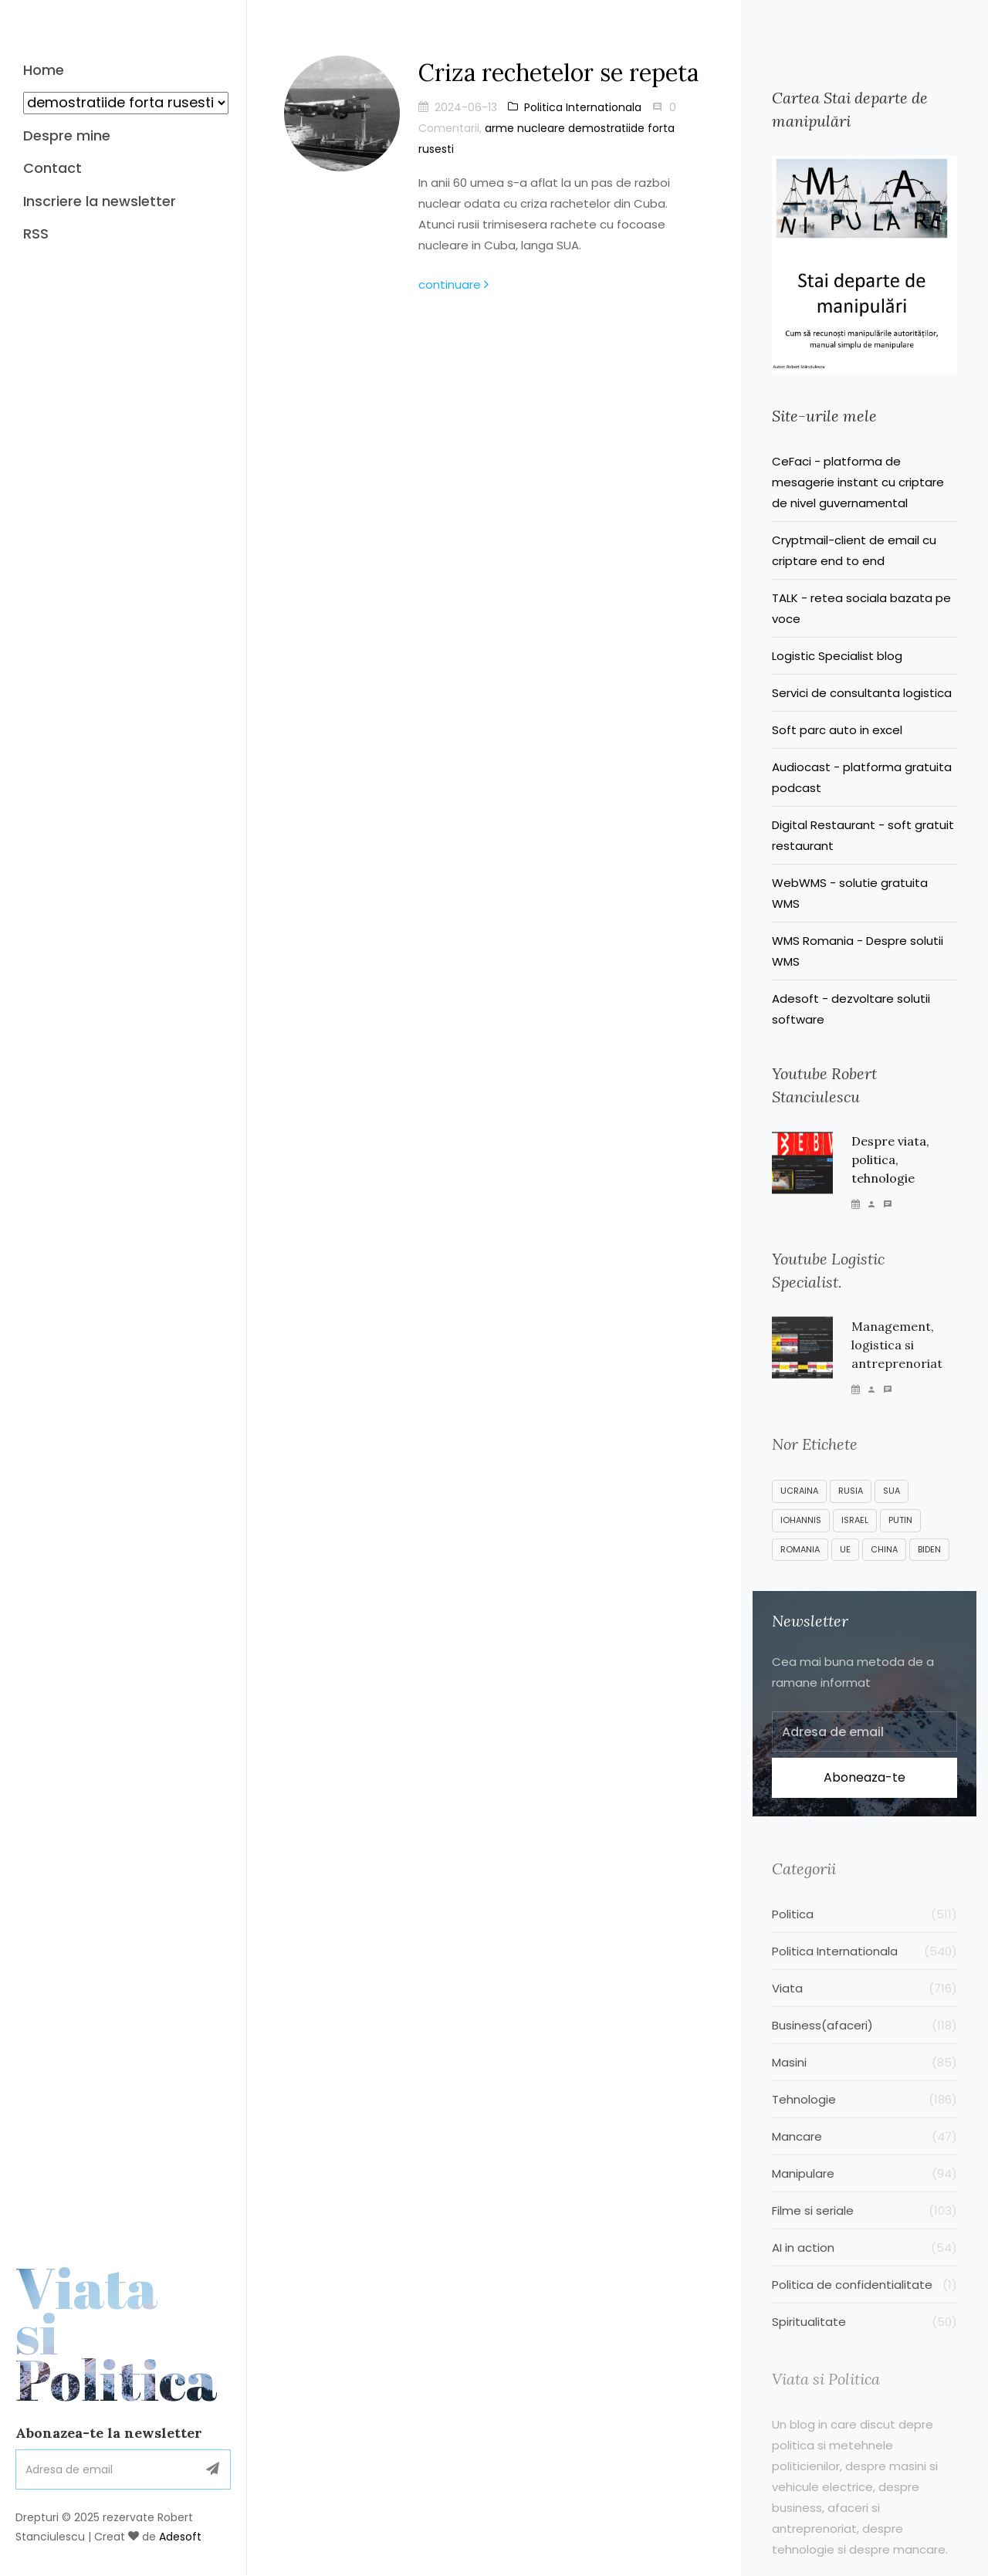 This screenshot has width=988, height=2576. Describe the element at coordinates (525, 128) in the screenshot. I see `arme nucleare` at that location.